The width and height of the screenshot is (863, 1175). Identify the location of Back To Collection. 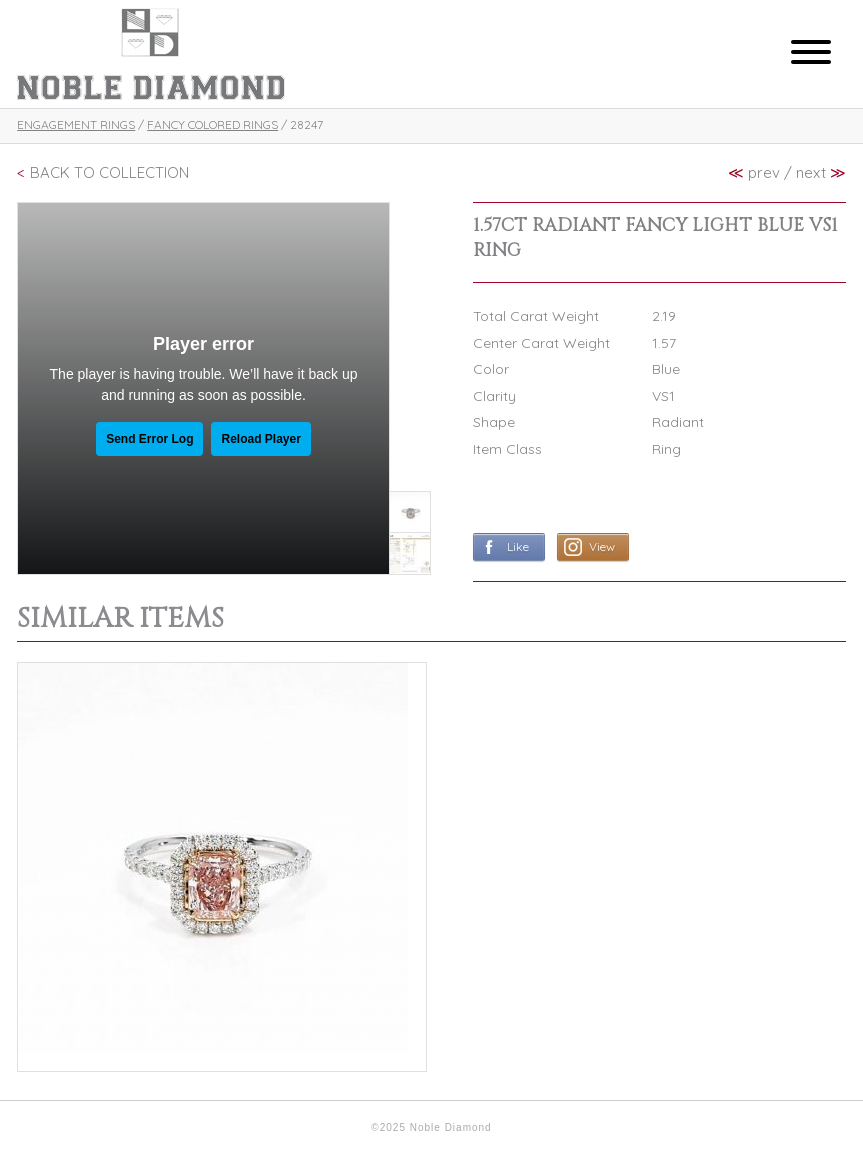
(109, 172).